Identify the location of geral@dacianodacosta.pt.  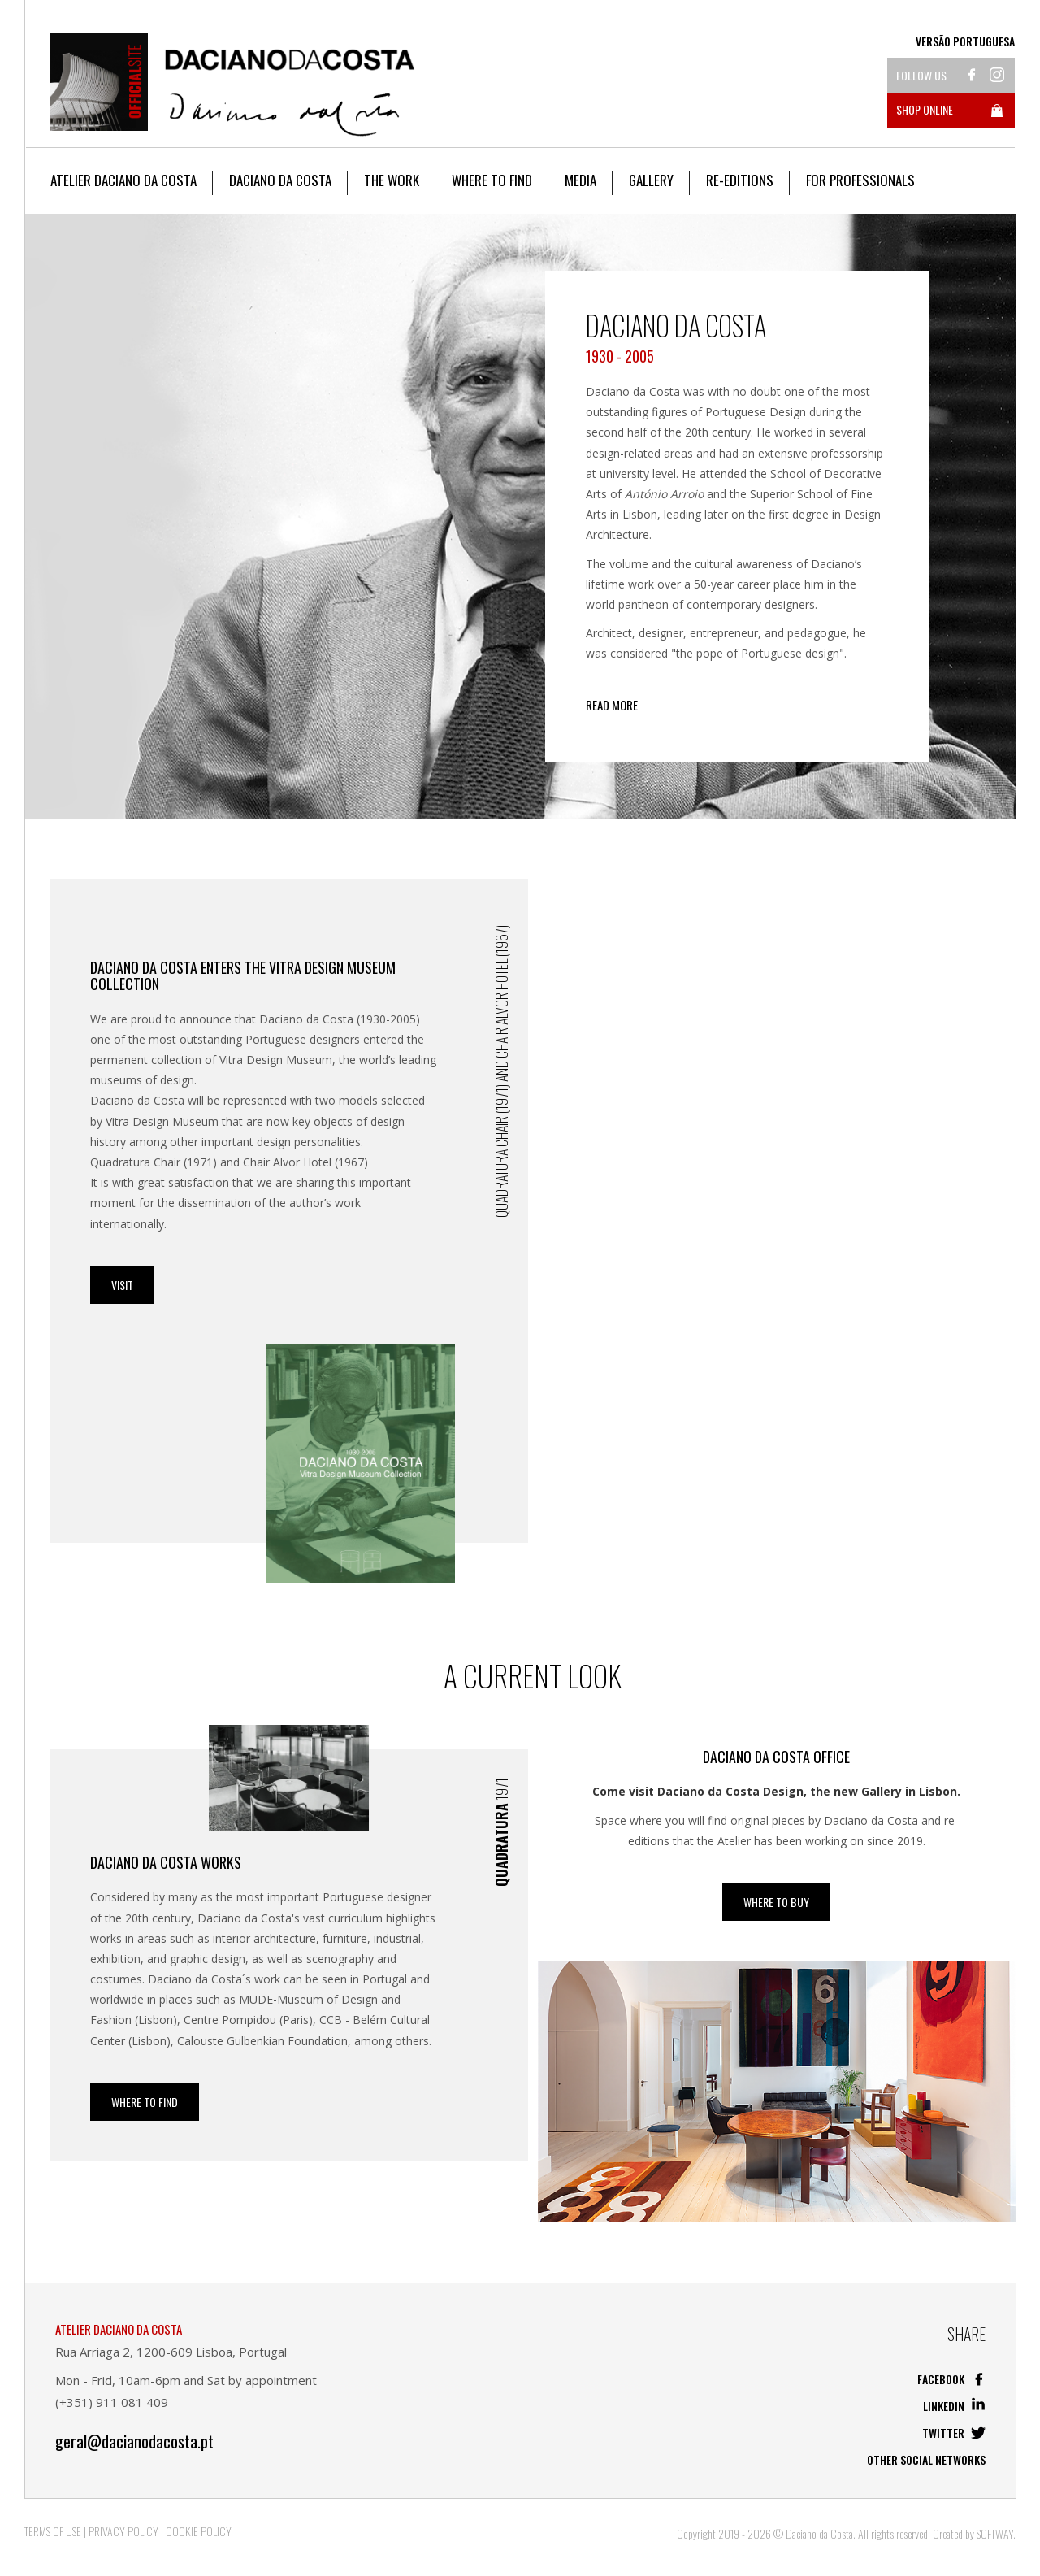
(134, 2441).